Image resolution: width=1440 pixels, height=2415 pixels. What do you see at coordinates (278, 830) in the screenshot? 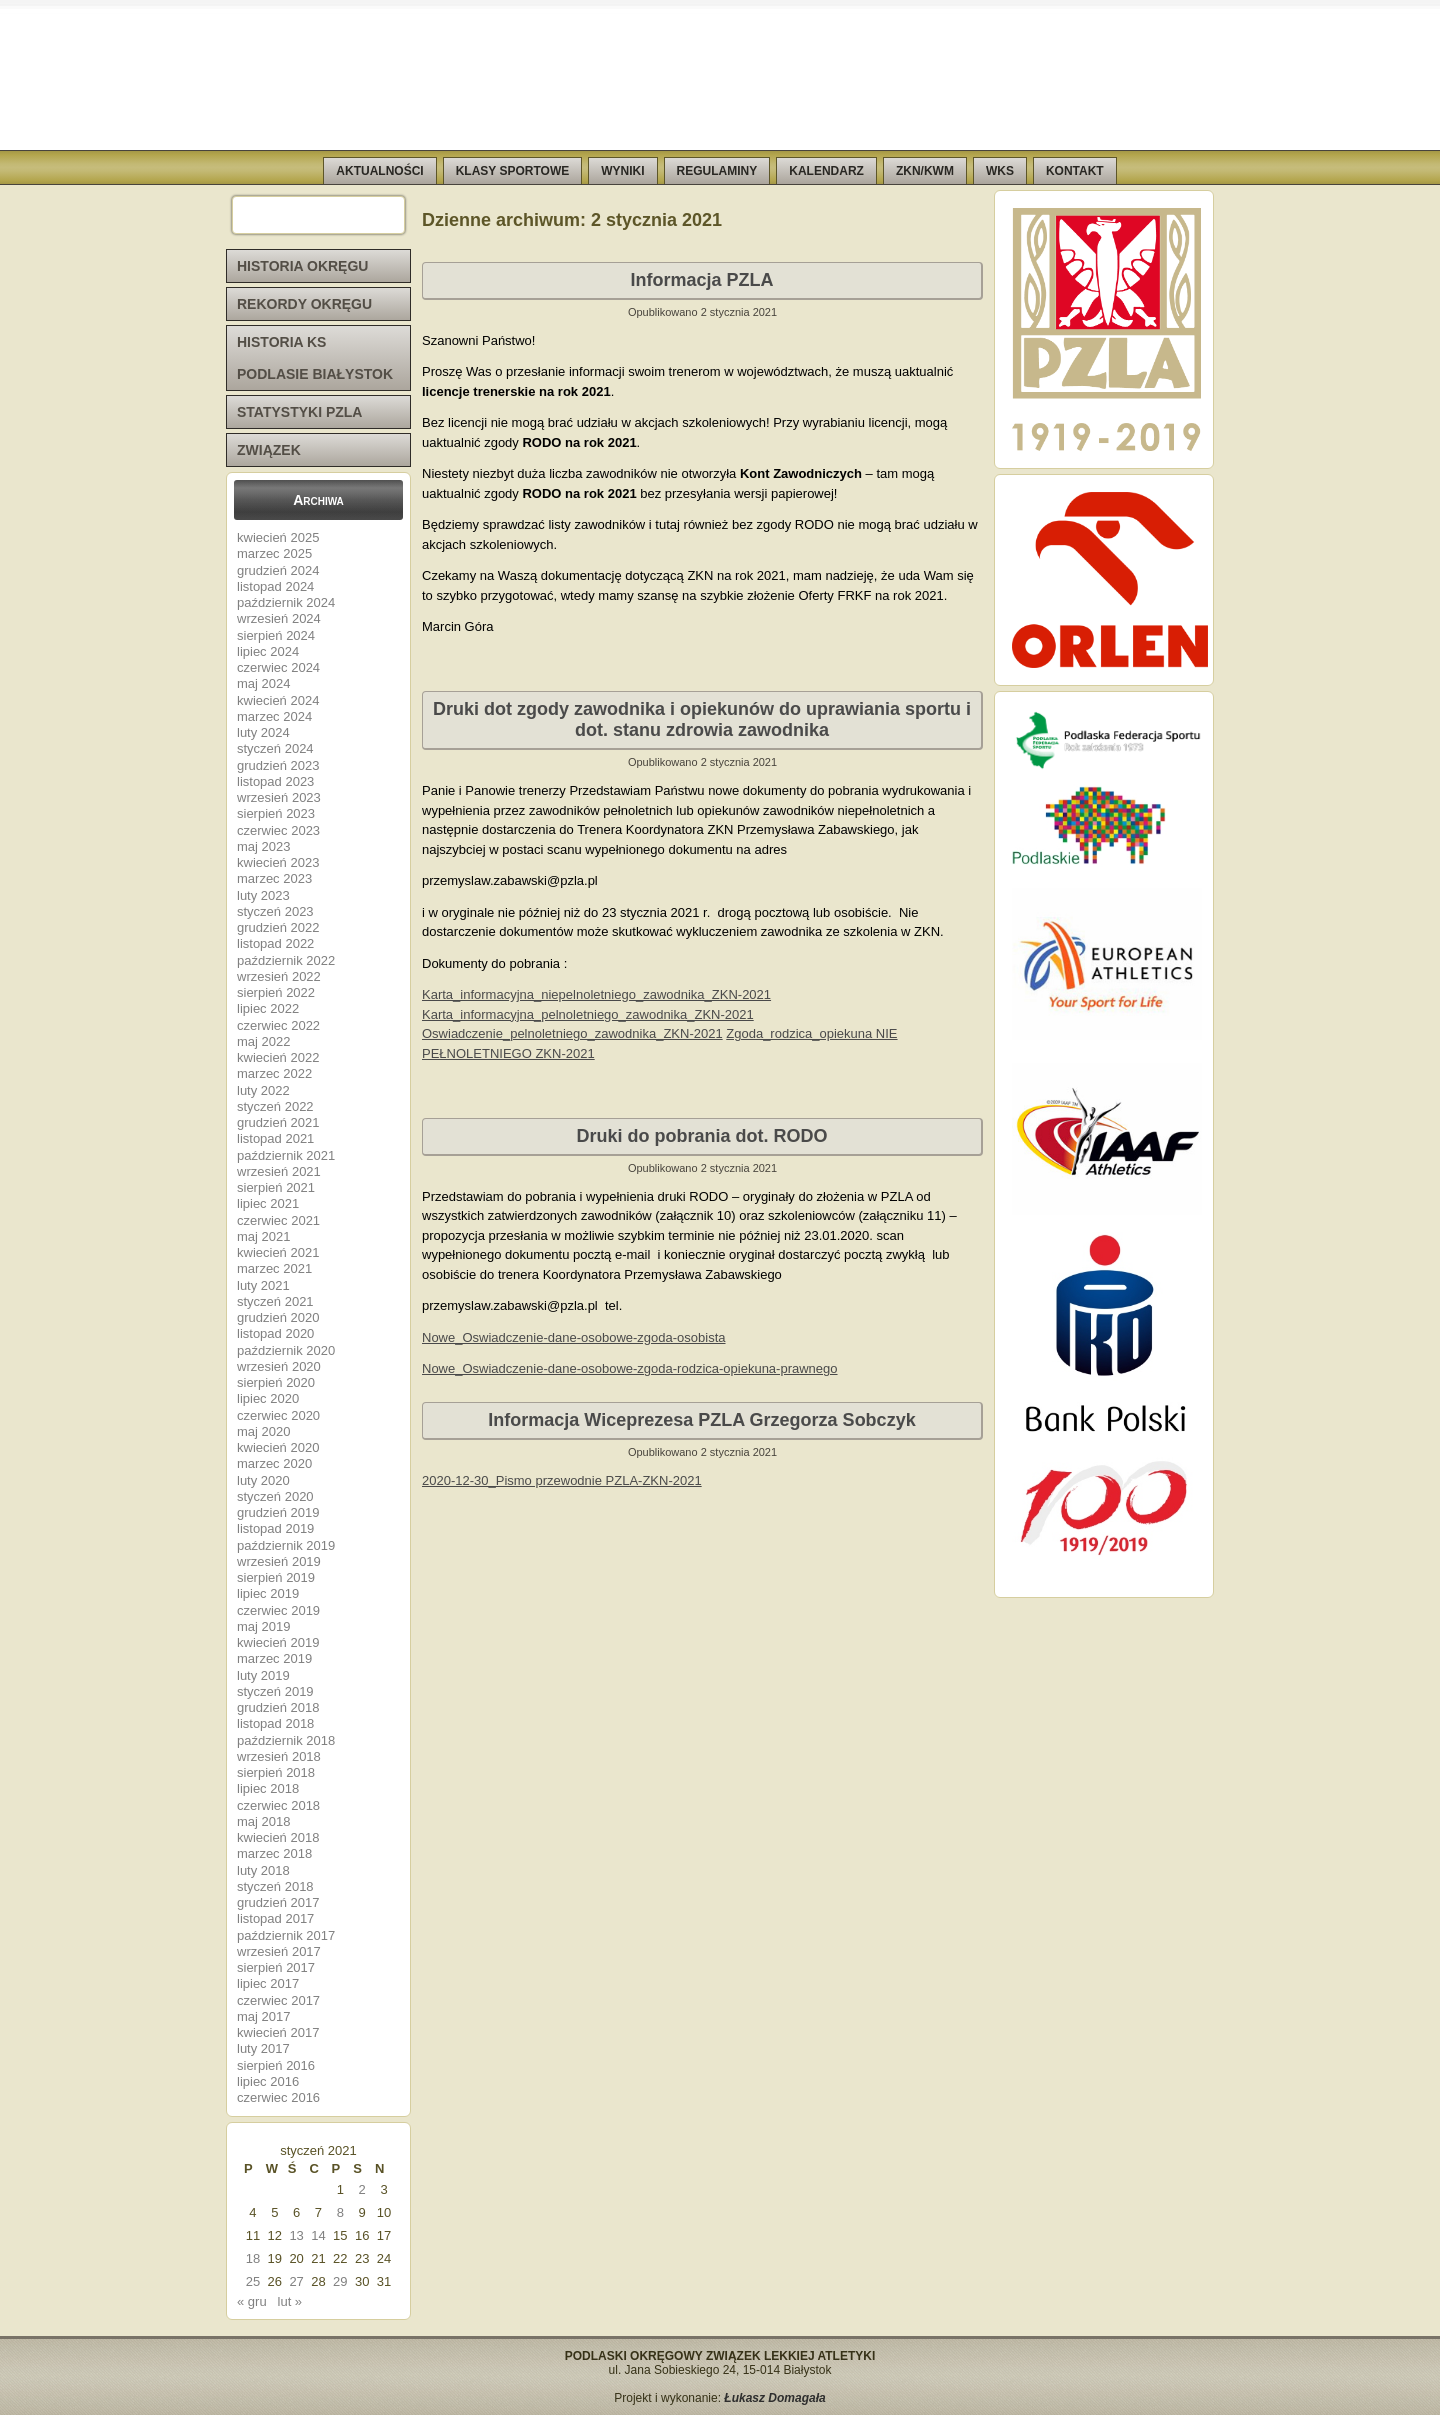
I see `czerwiec 2023` at bounding box center [278, 830].